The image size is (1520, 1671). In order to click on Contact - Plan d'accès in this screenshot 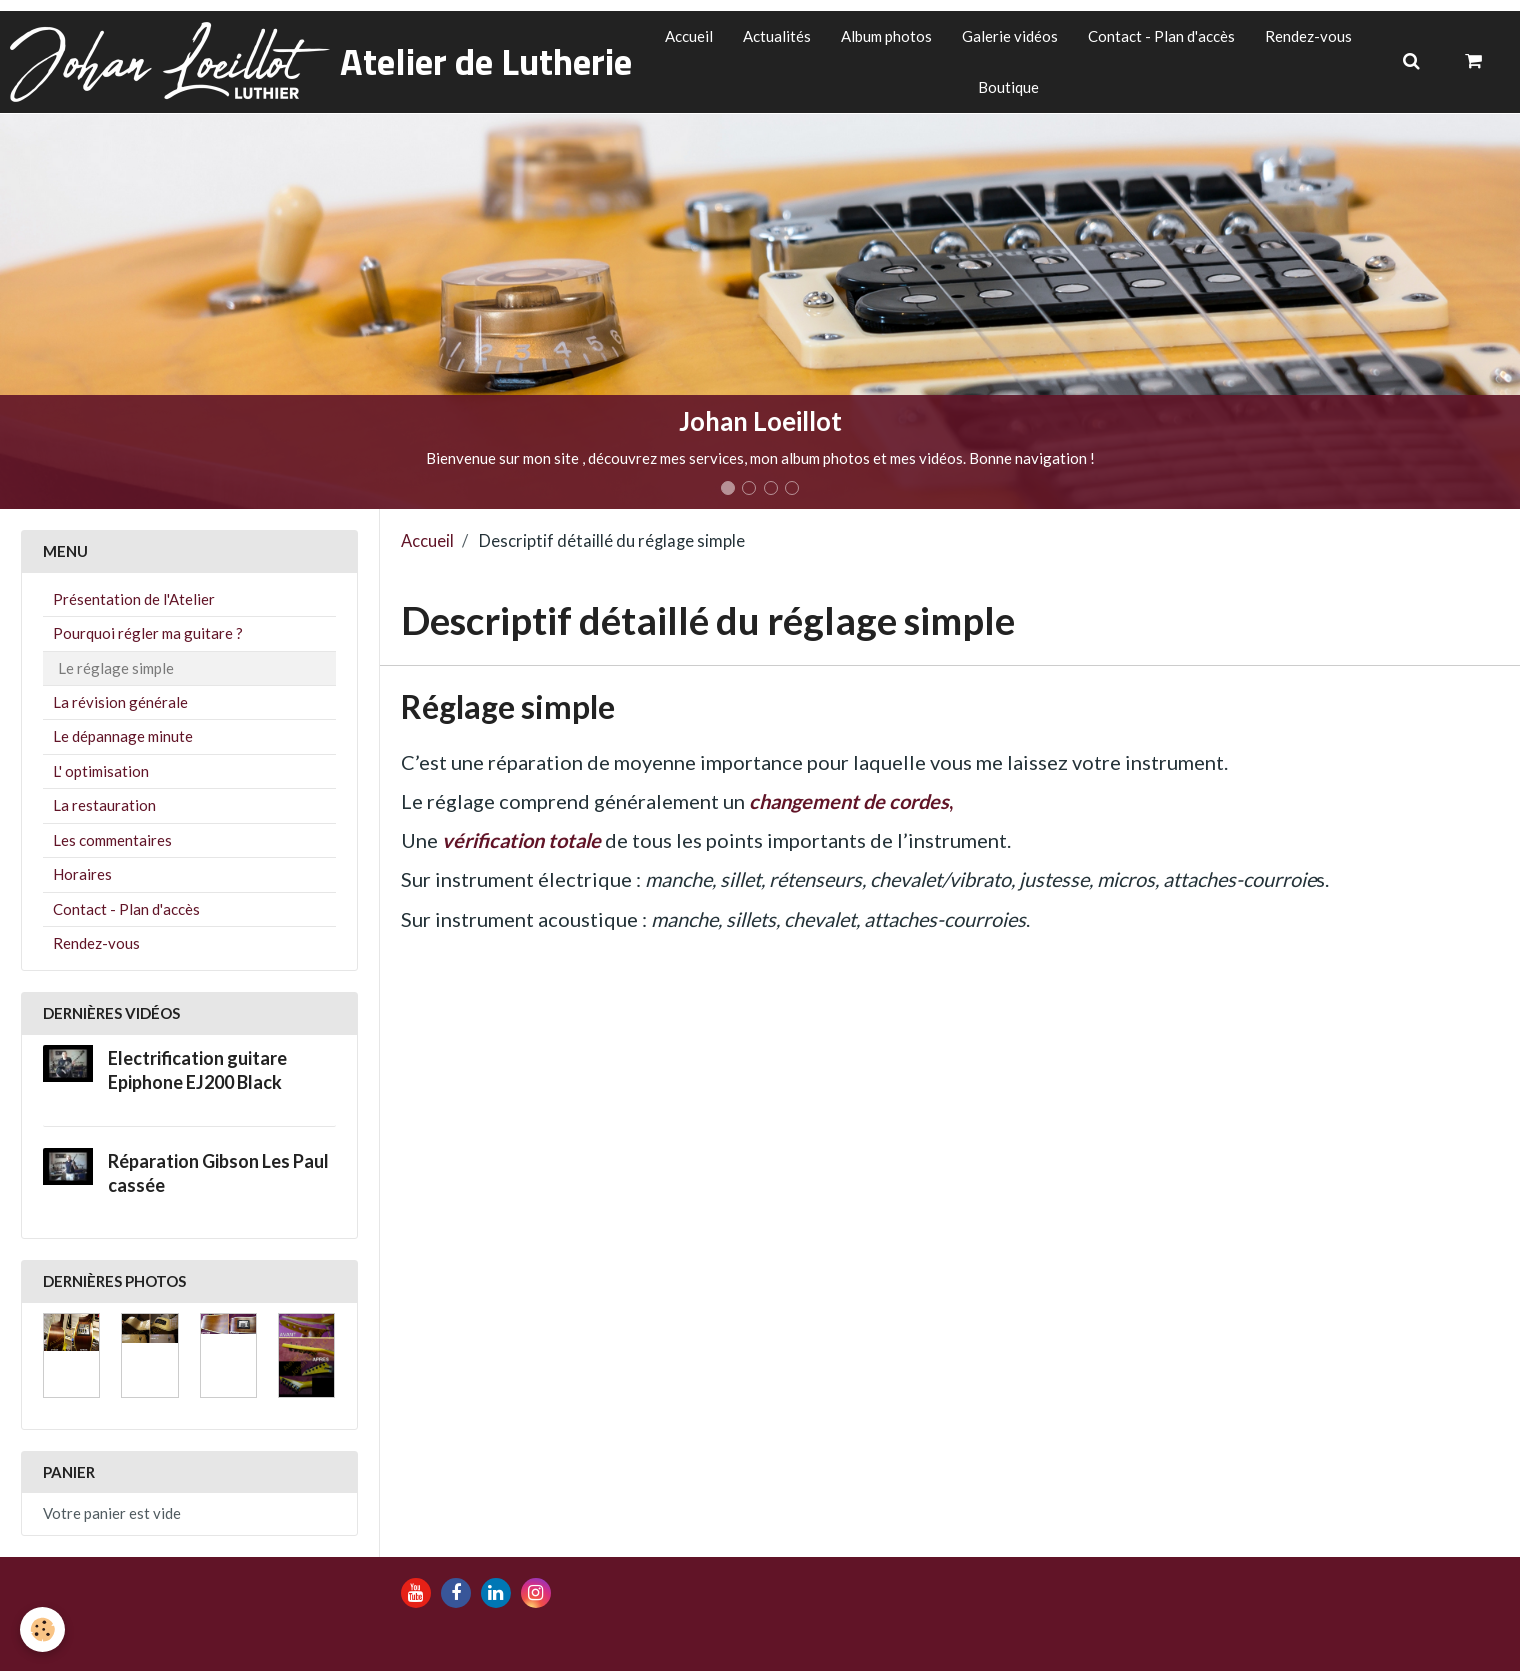, I will do `click(1161, 36)`.